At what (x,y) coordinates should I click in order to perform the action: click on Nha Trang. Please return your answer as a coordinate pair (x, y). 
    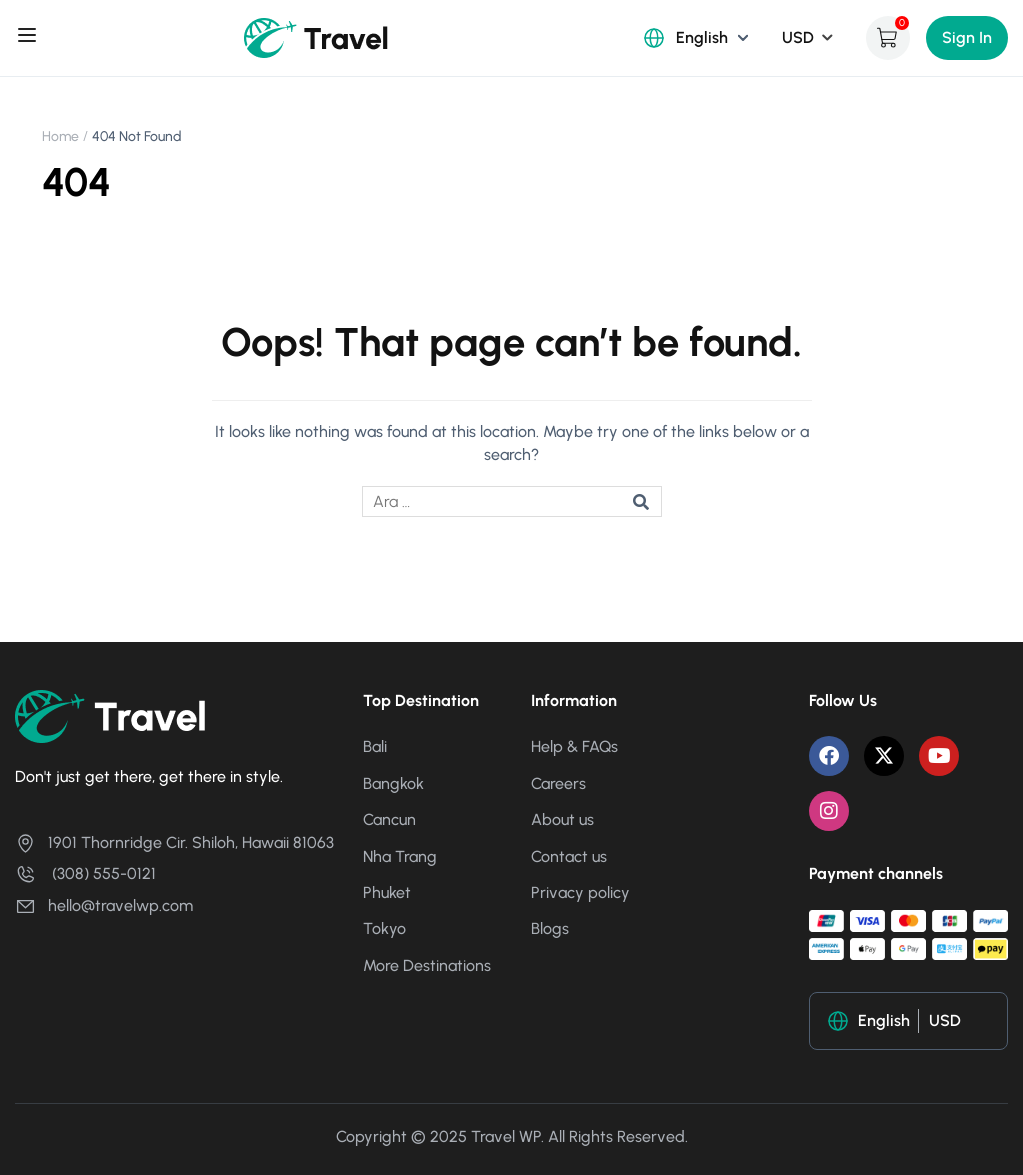
    Looking at the image, I should click on (400, 856).